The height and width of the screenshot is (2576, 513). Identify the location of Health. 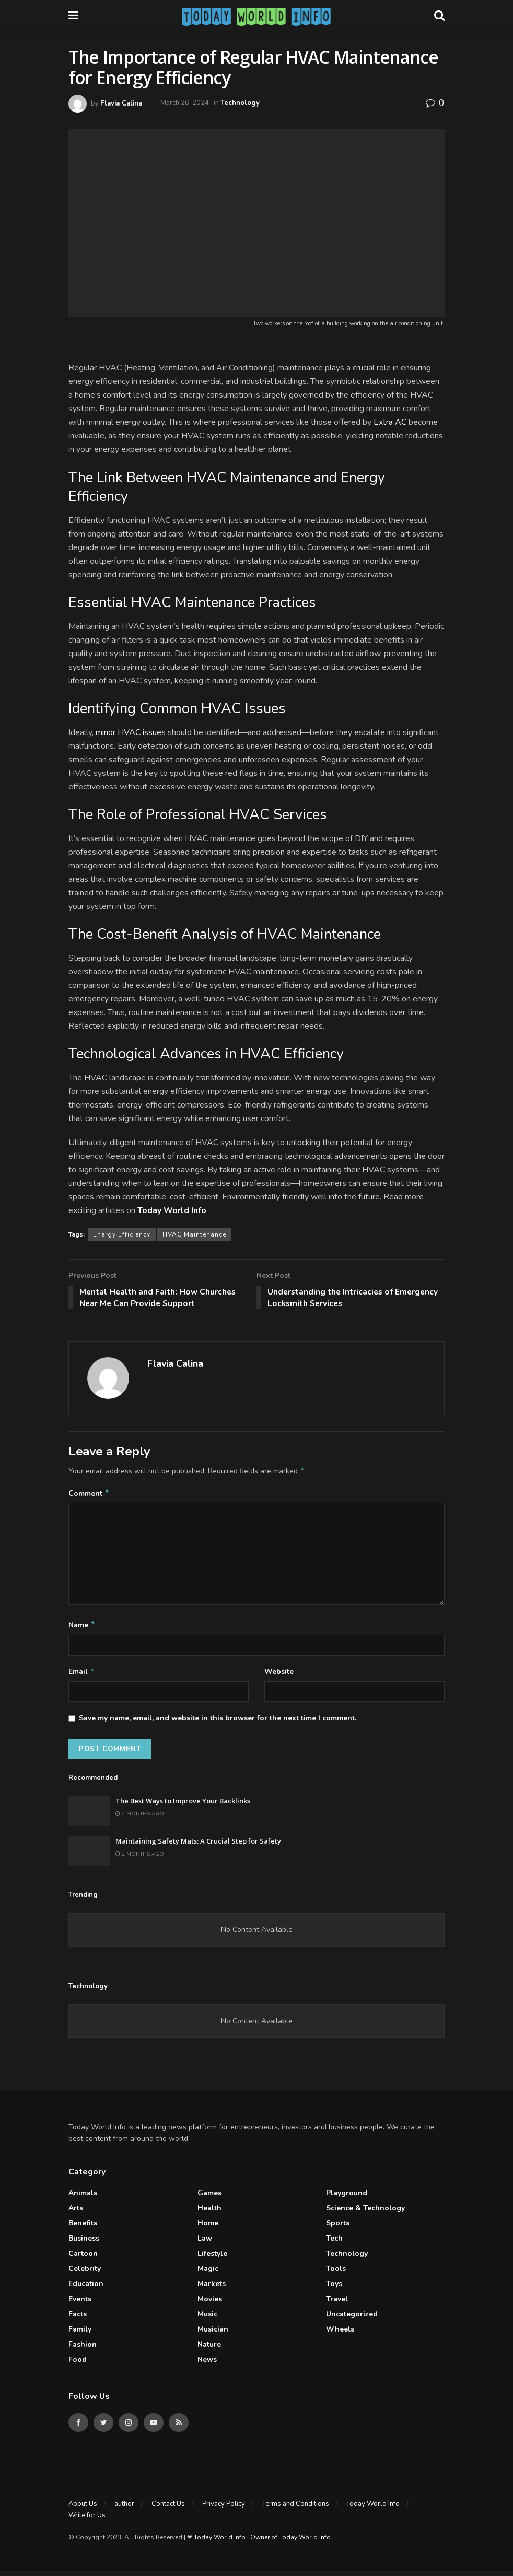
(209, 2213).